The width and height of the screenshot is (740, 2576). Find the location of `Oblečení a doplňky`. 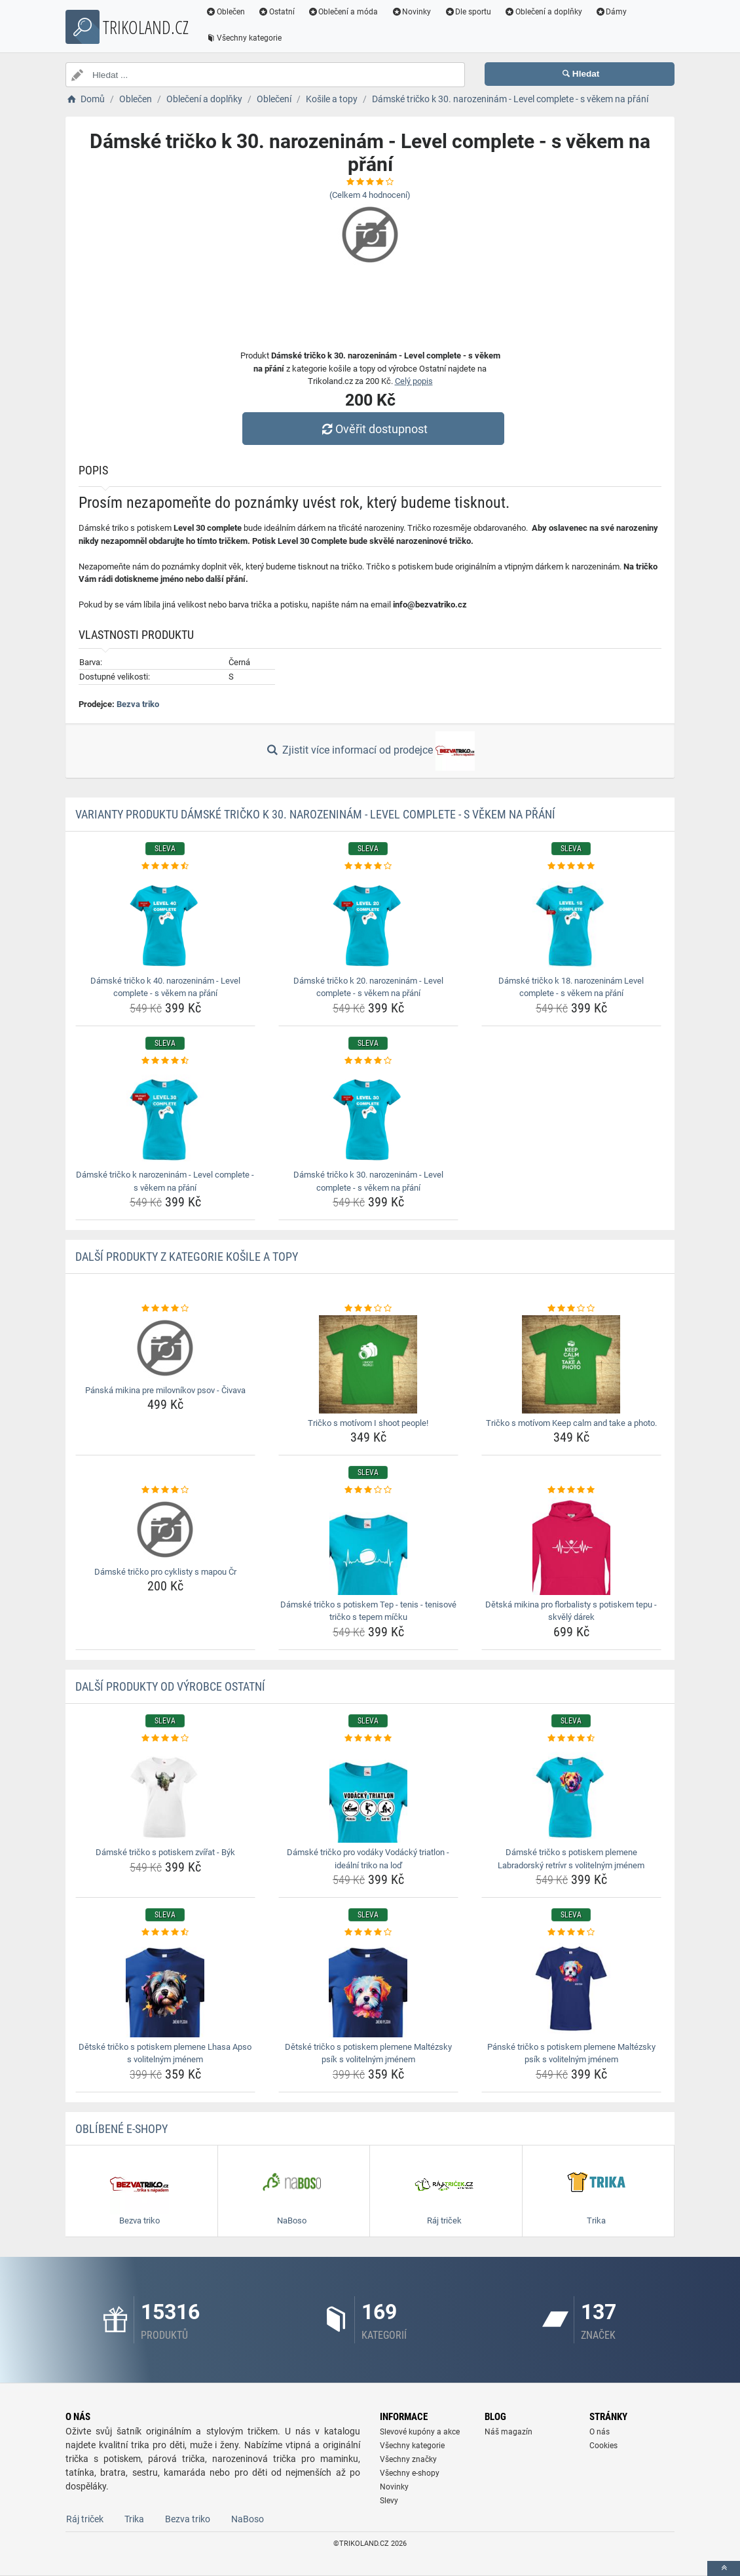

Oblečení a doplňky is located at coordinates (543, 11).